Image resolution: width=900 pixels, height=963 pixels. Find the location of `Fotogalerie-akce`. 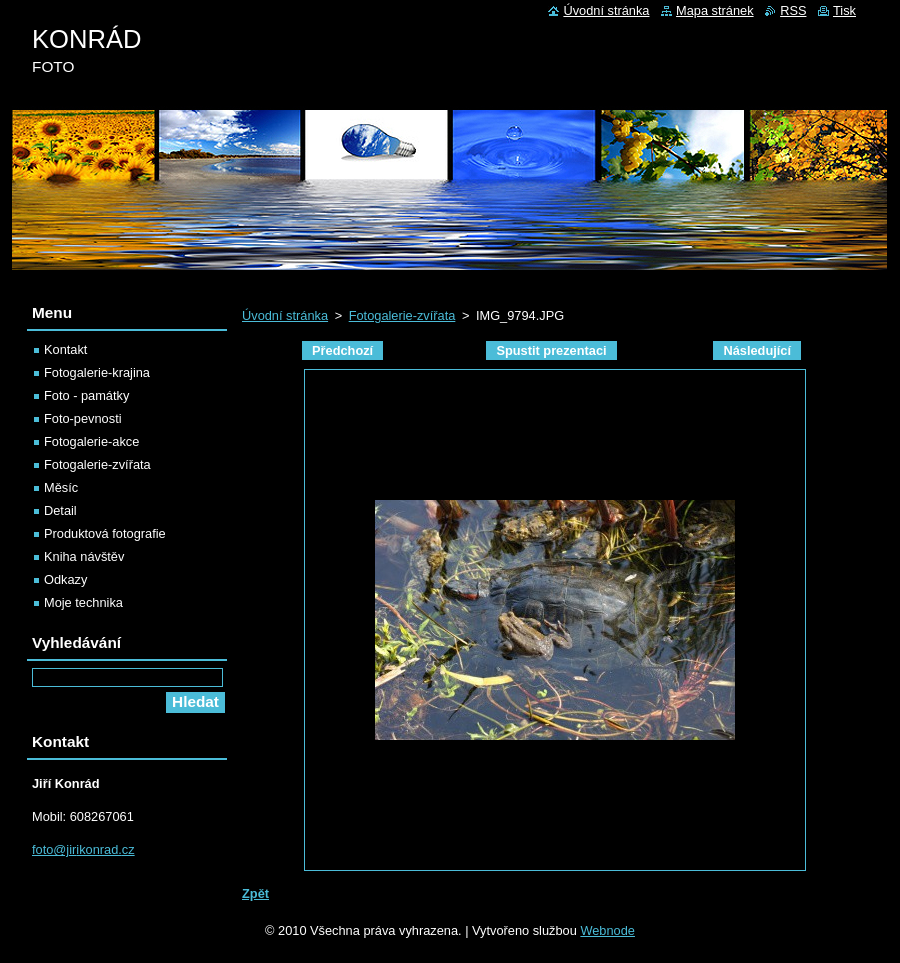

Fotogalerie-akce is located at coordinates (91, 441).